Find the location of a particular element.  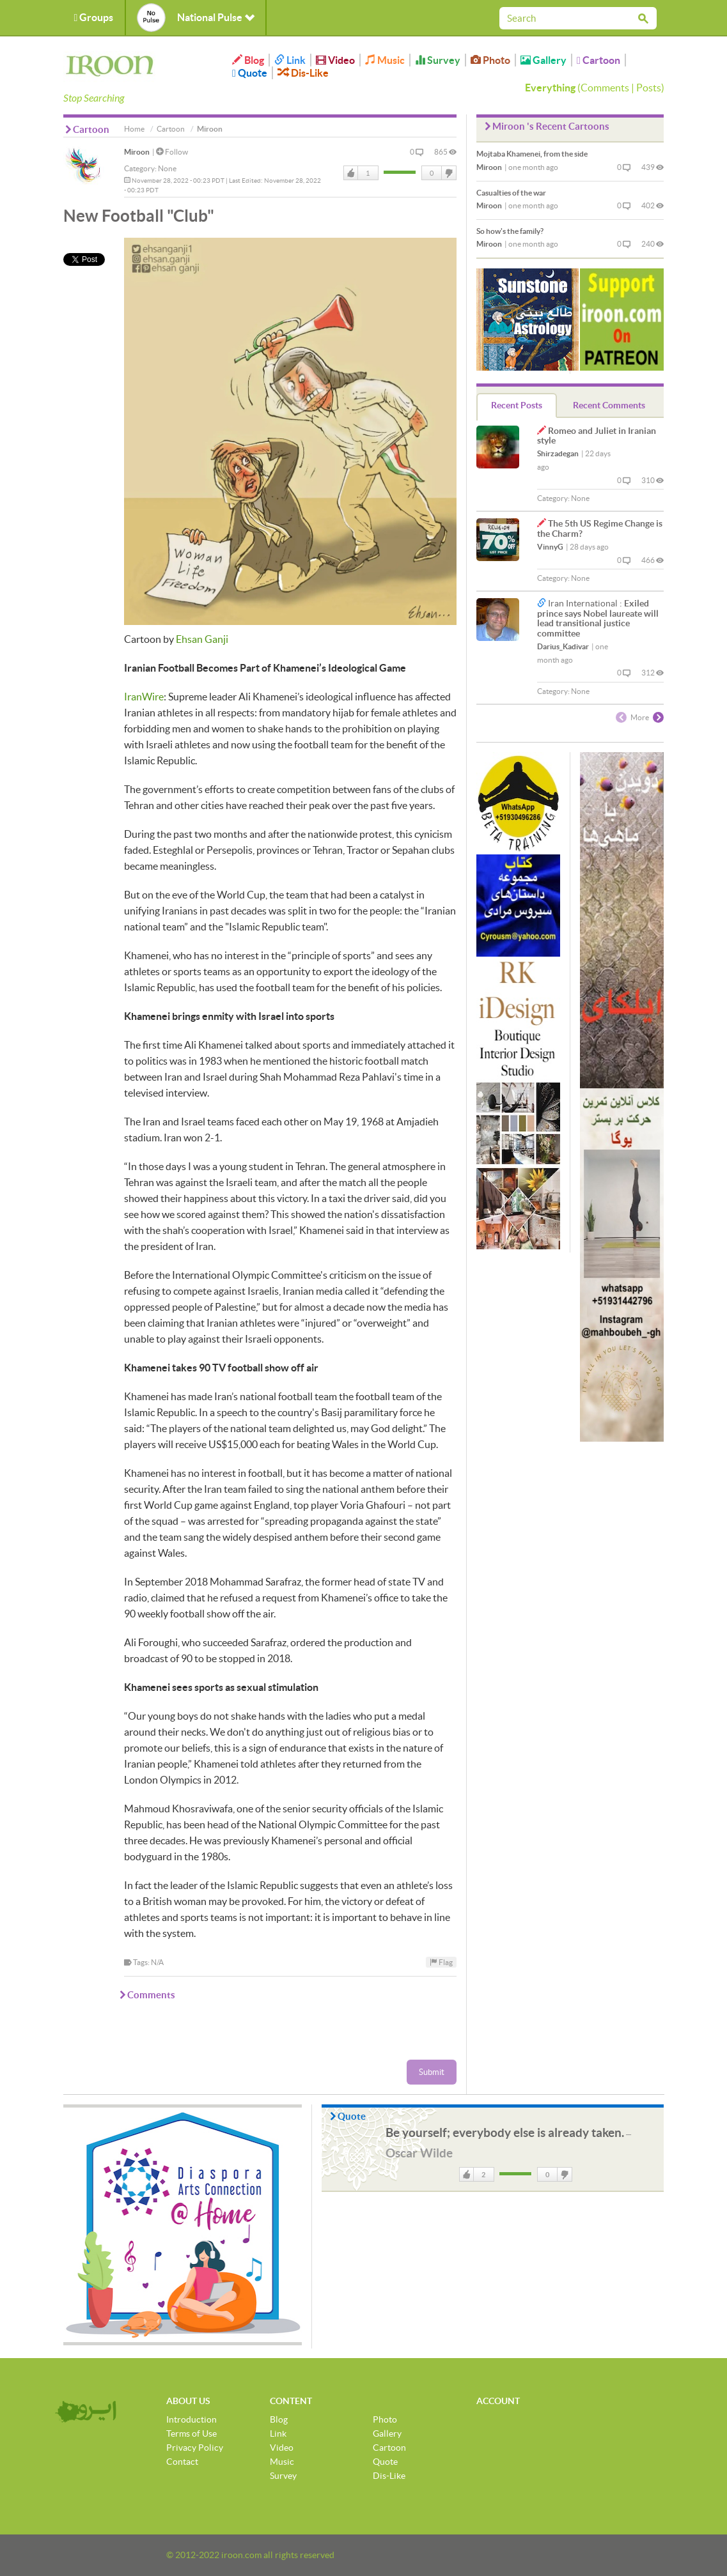

Gallery is located at coordinates (543, 60).